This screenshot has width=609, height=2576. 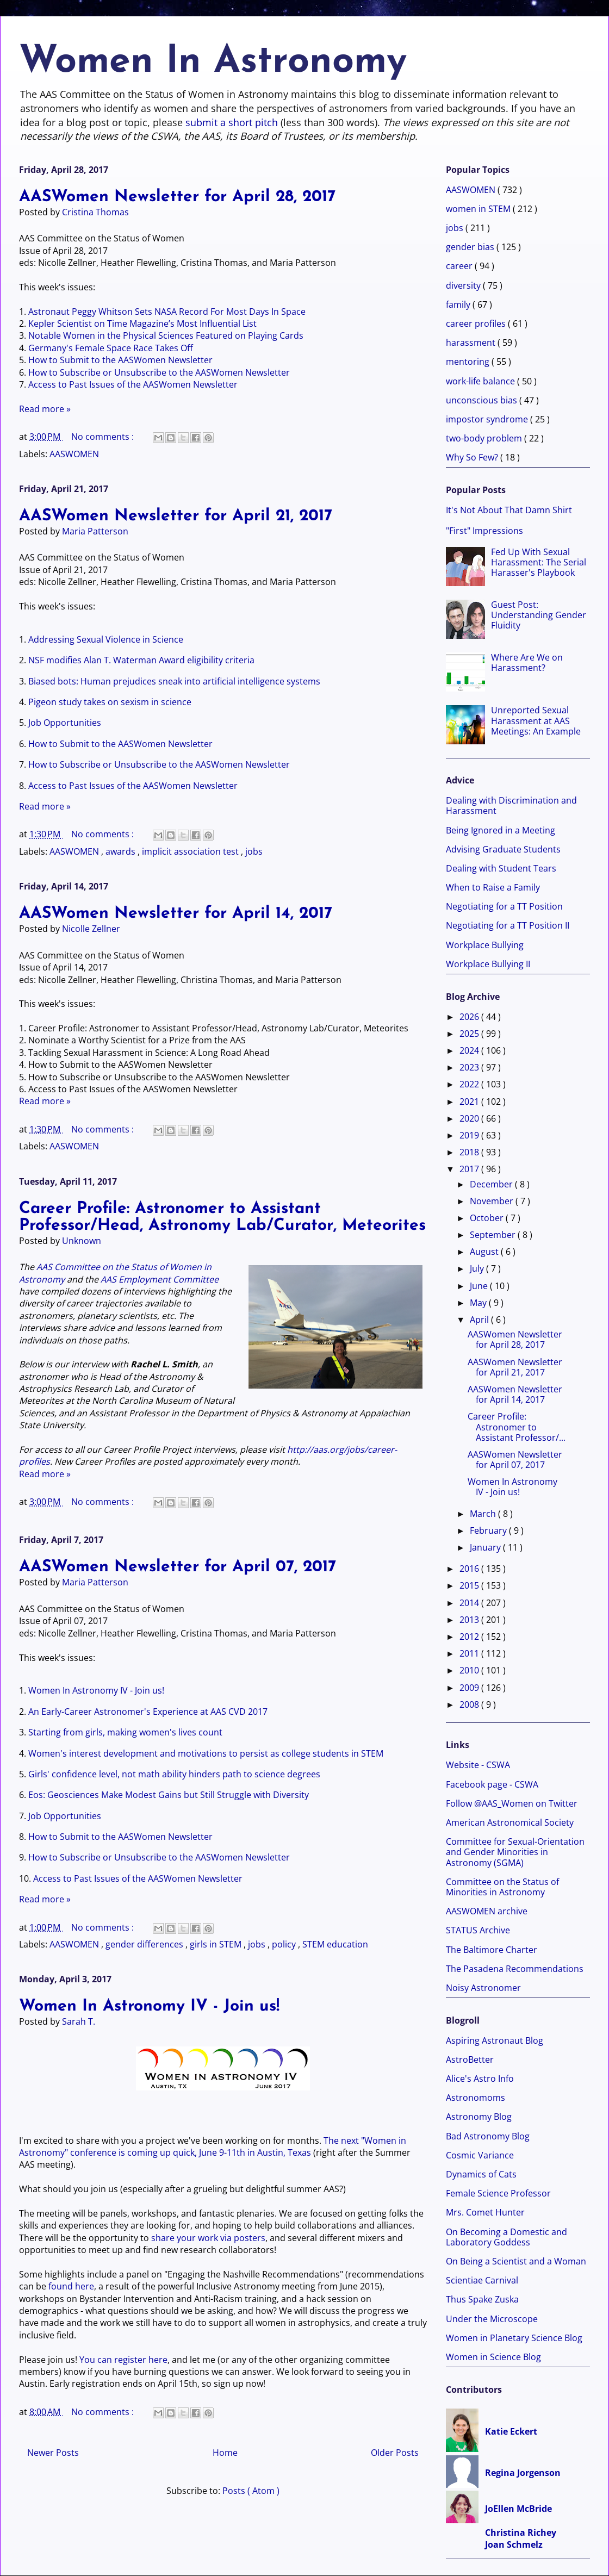 What do you see at coordinates (538, 615) in the screenshot?
I see `Guest Post: Understanding Gender Fluidity` at bounding box center [538, 615].